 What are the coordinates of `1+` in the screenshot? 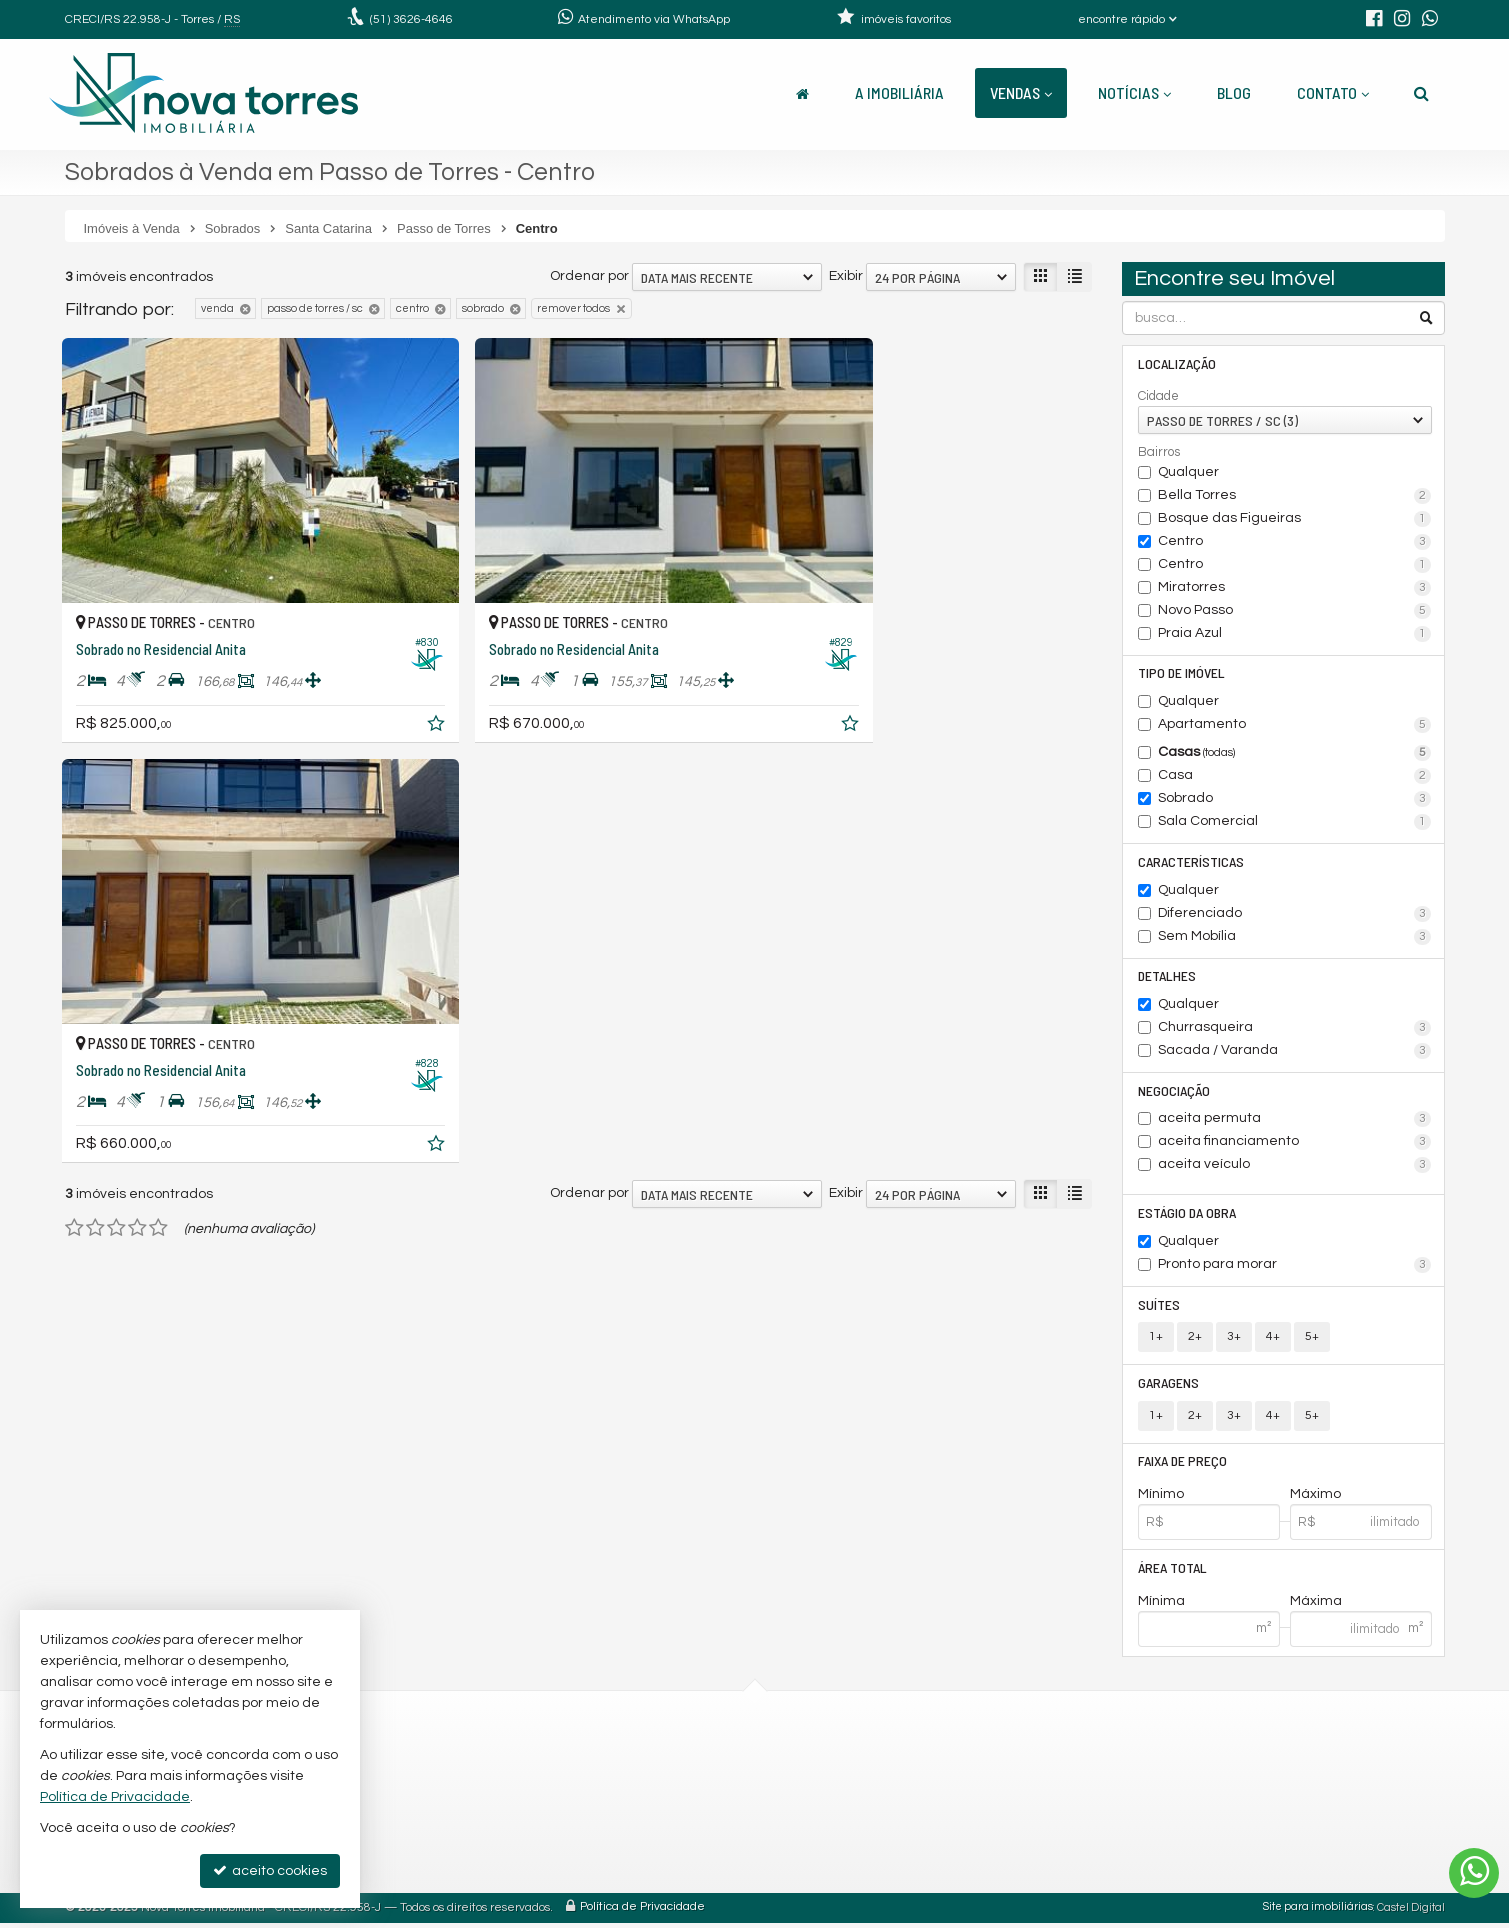 It's located at (1156, 1340).